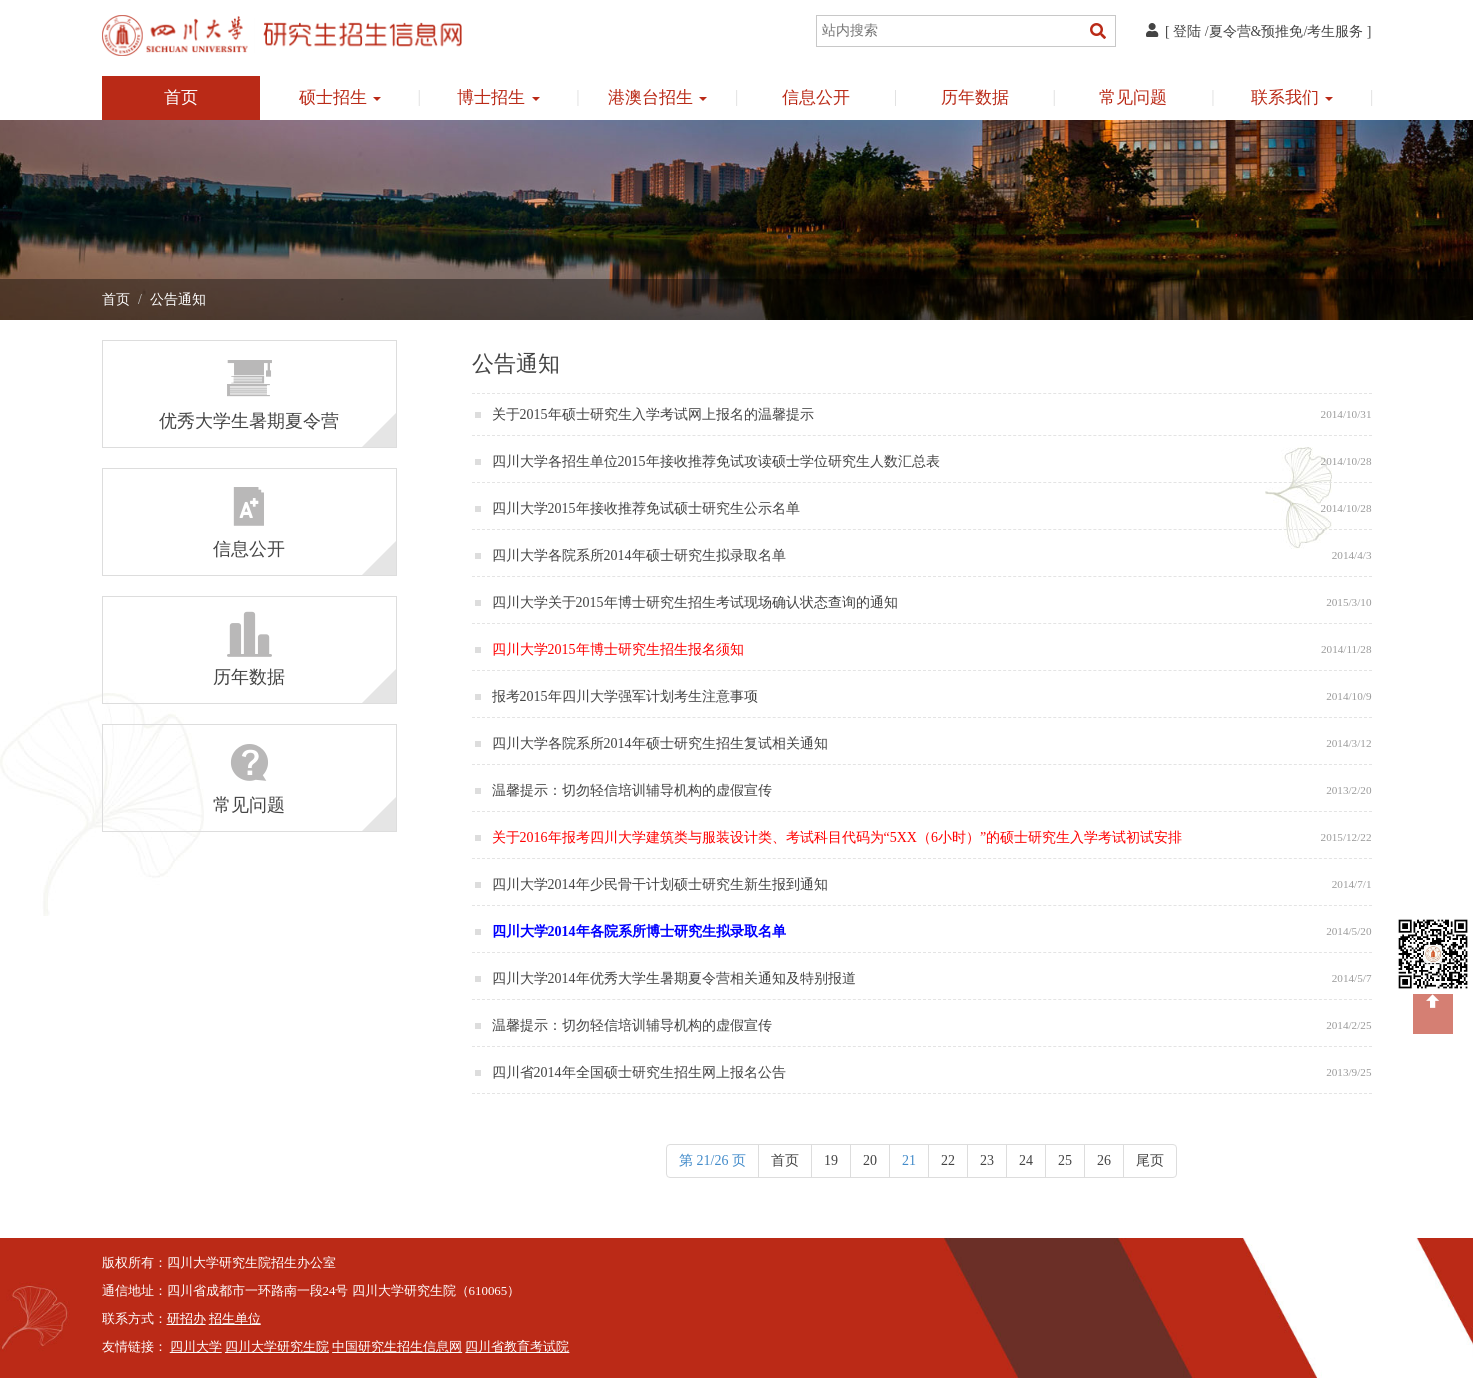 Image resolution: width=1473 pixels, height=1378 pixels. What do you see at coordinates (1065, 1160) in the screenshot?
I see `25` at bounding box center [1065, 1160].